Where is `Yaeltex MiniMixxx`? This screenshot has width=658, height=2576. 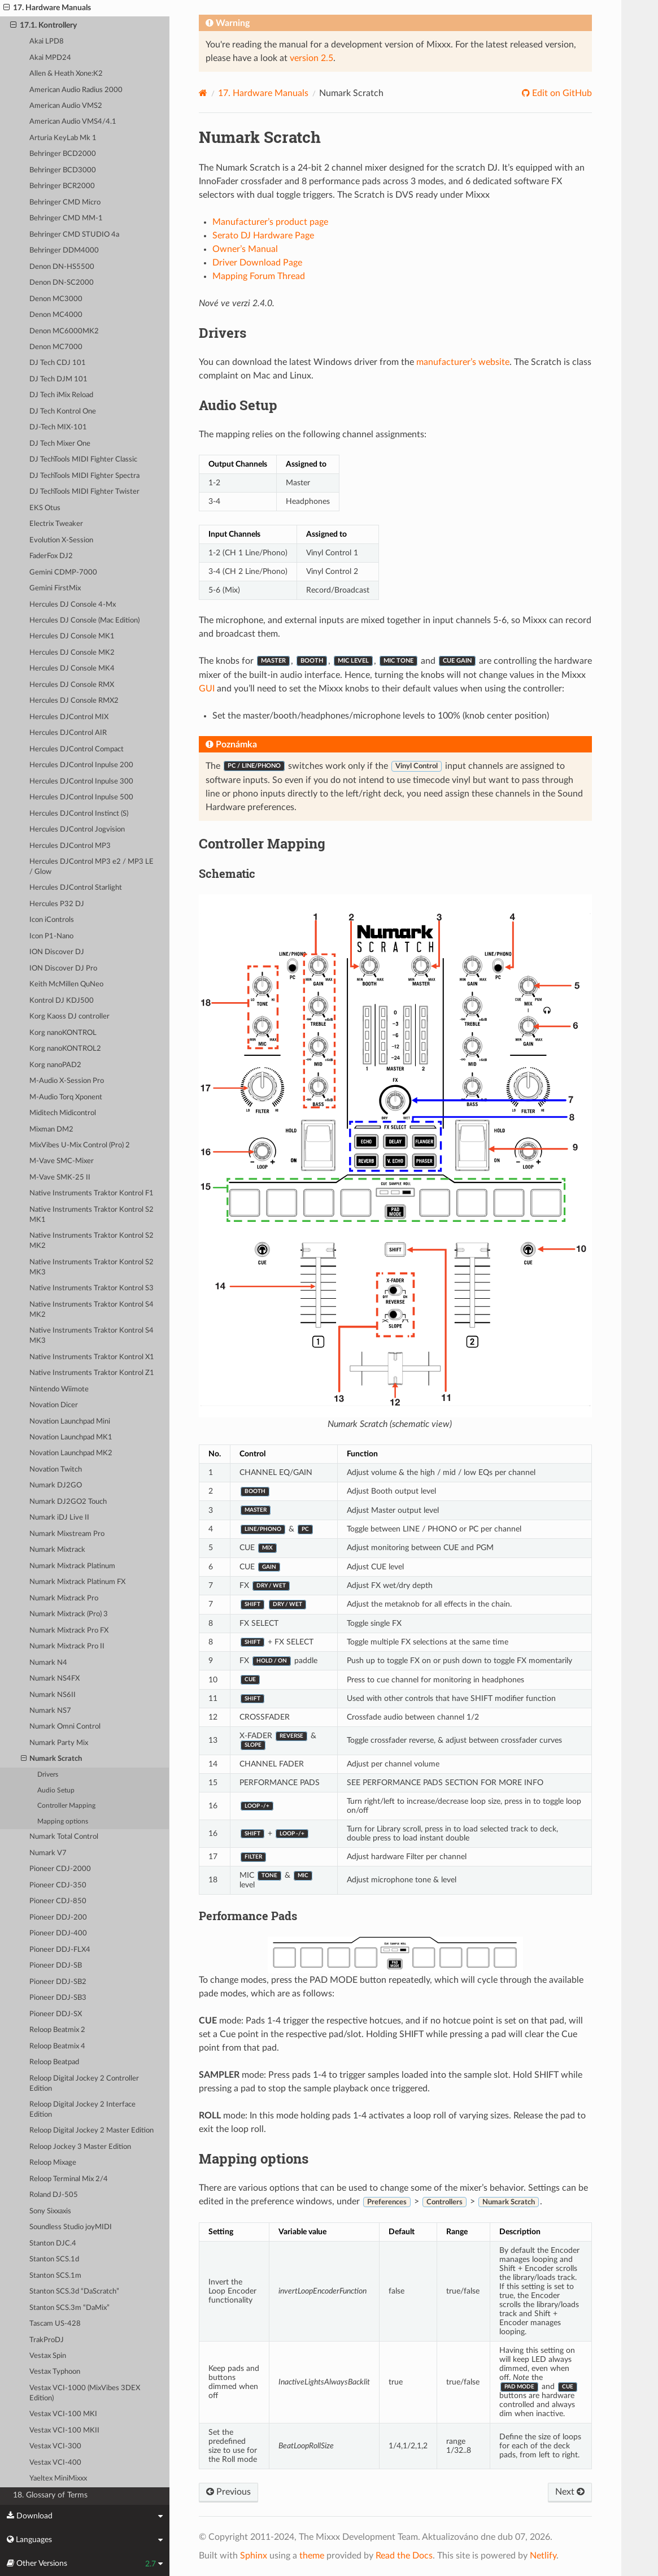 Yaeltex MiniMixxx is located at coordinates (58, 2478).